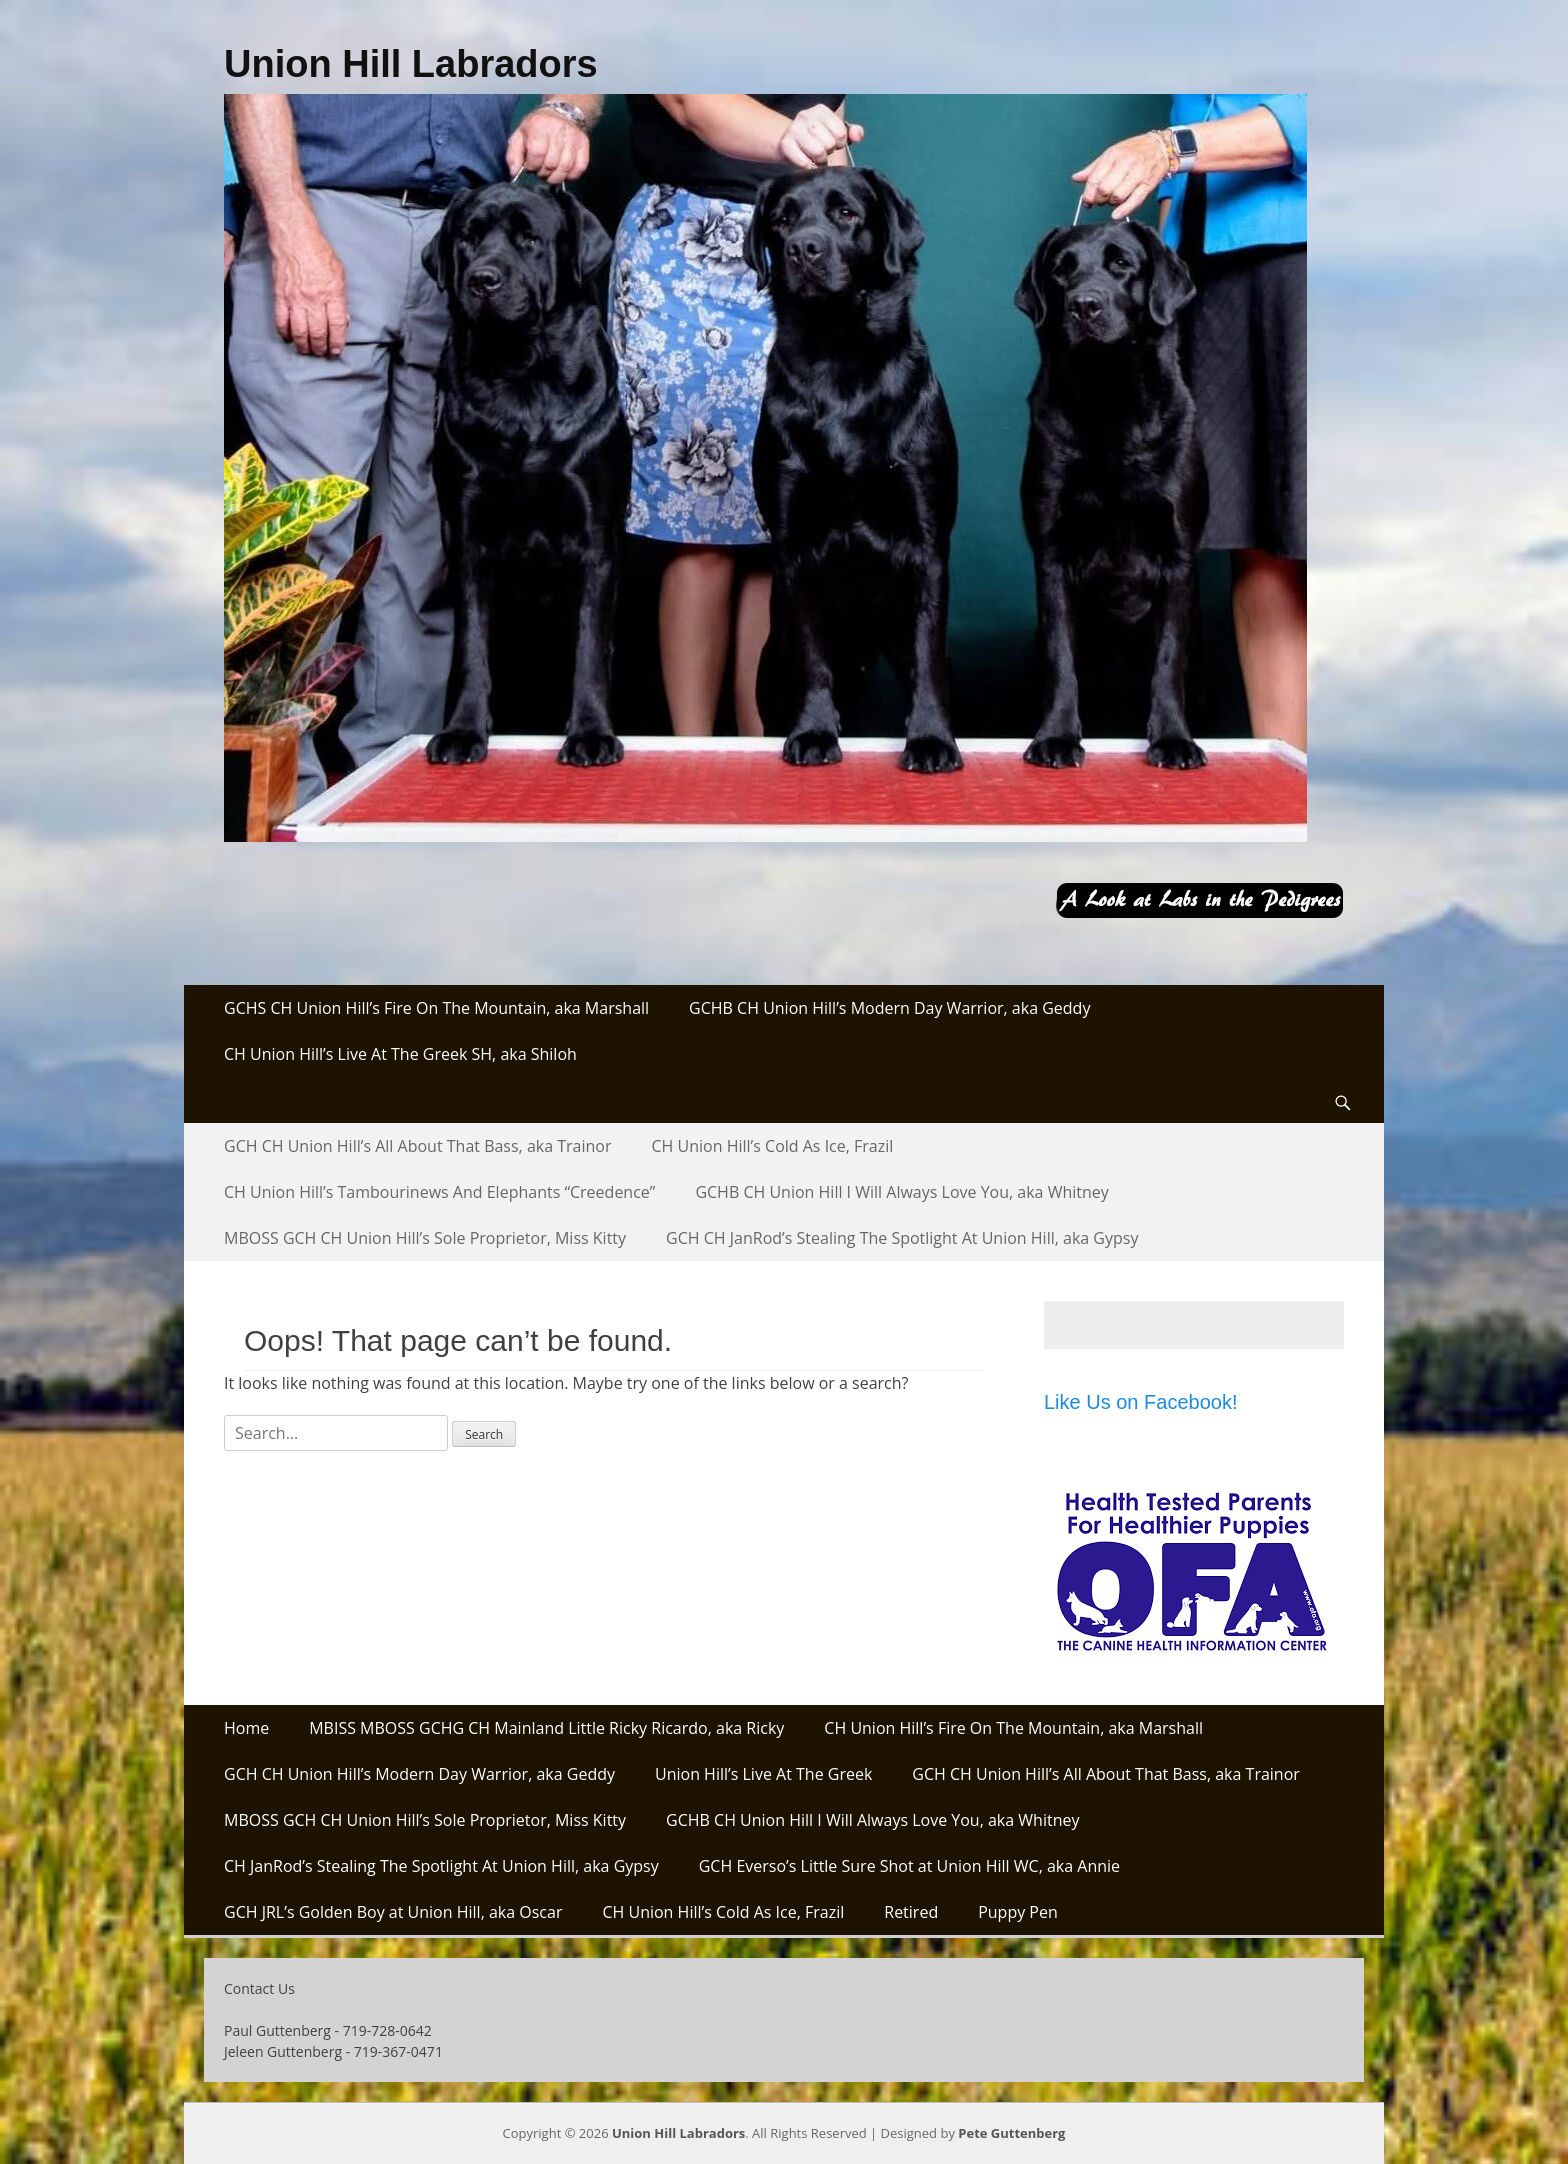 The image size is (1568, 2164). What do you see at coordinates (911, 1912) in the screenshot?
I see `Retired` at bounding box center [911, 1912].